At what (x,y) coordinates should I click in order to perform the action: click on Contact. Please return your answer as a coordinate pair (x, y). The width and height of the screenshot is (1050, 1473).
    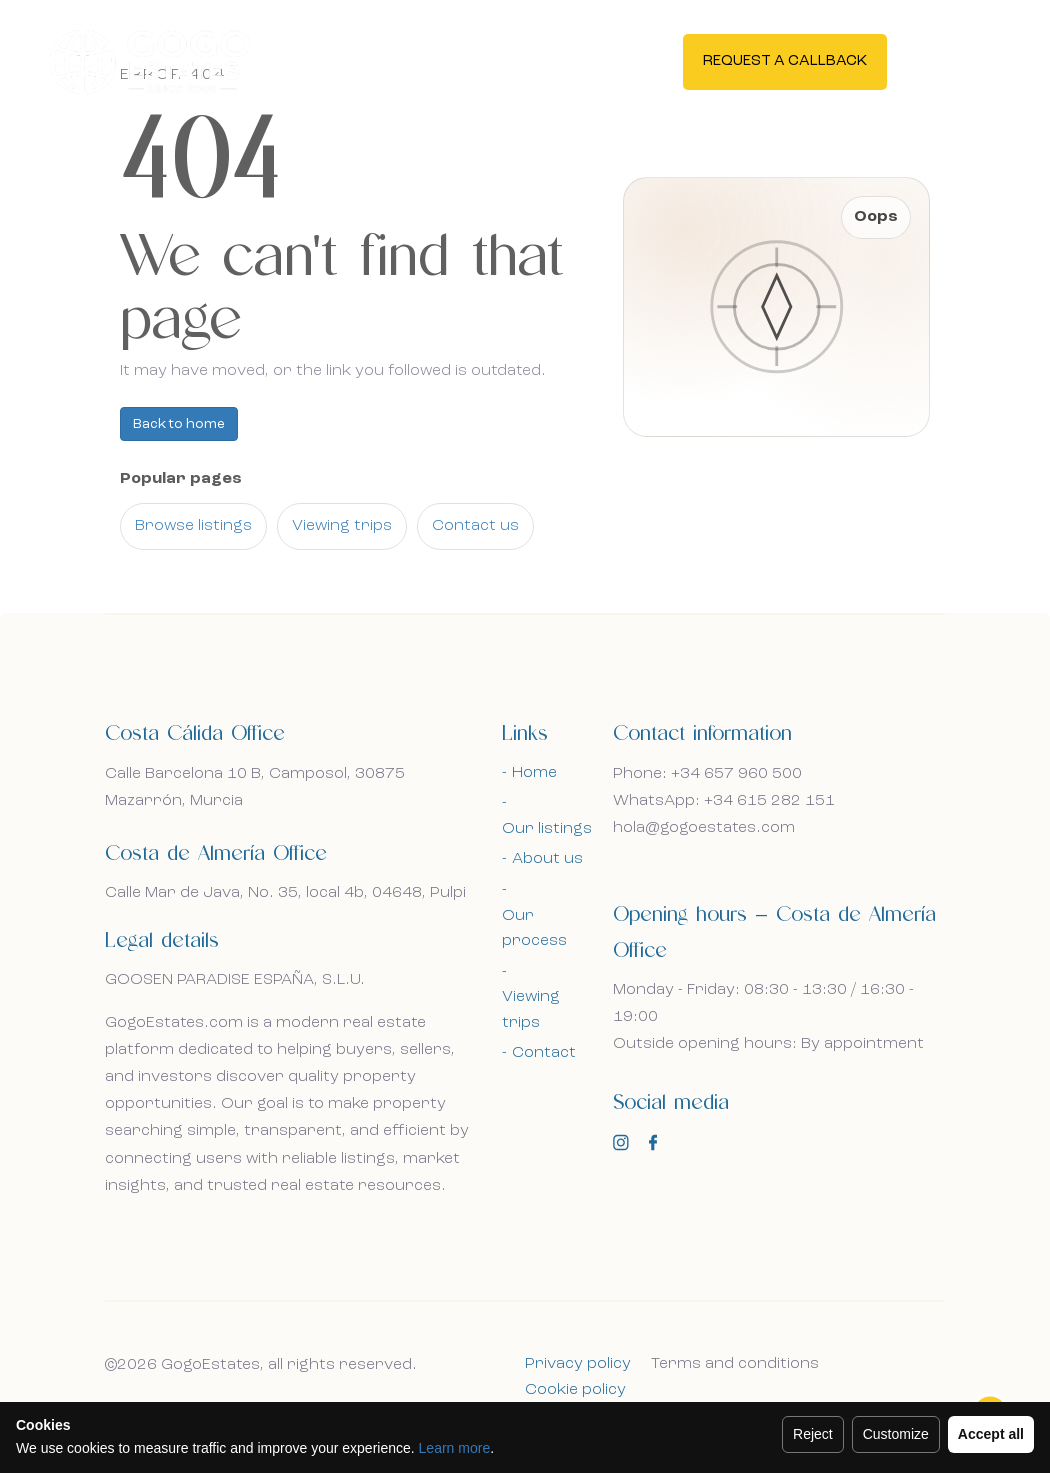
    Looking at the image, I should click on (544, 1053).